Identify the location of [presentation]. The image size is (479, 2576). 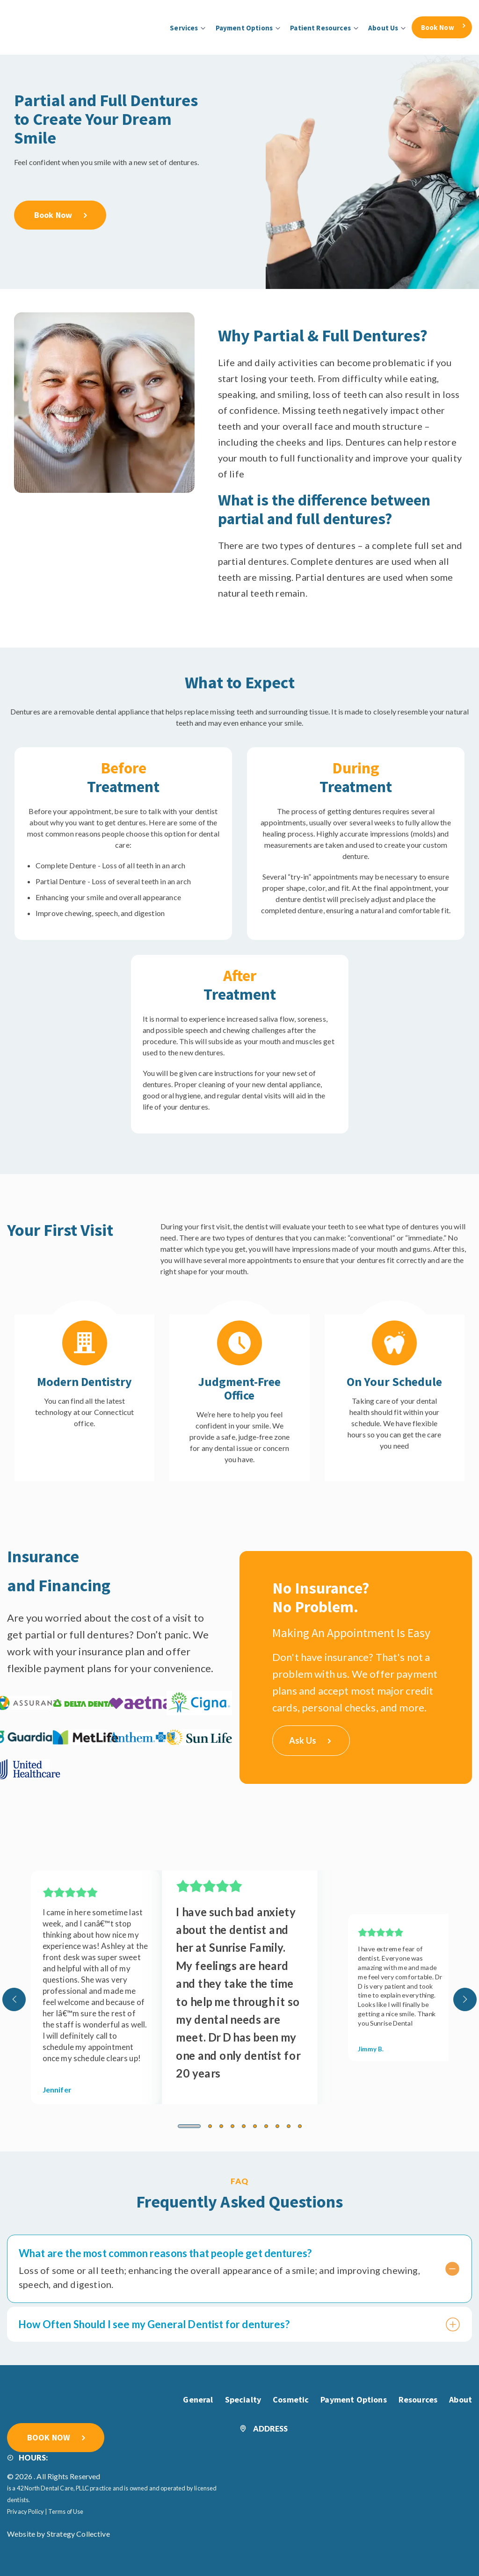
(14, 1998).